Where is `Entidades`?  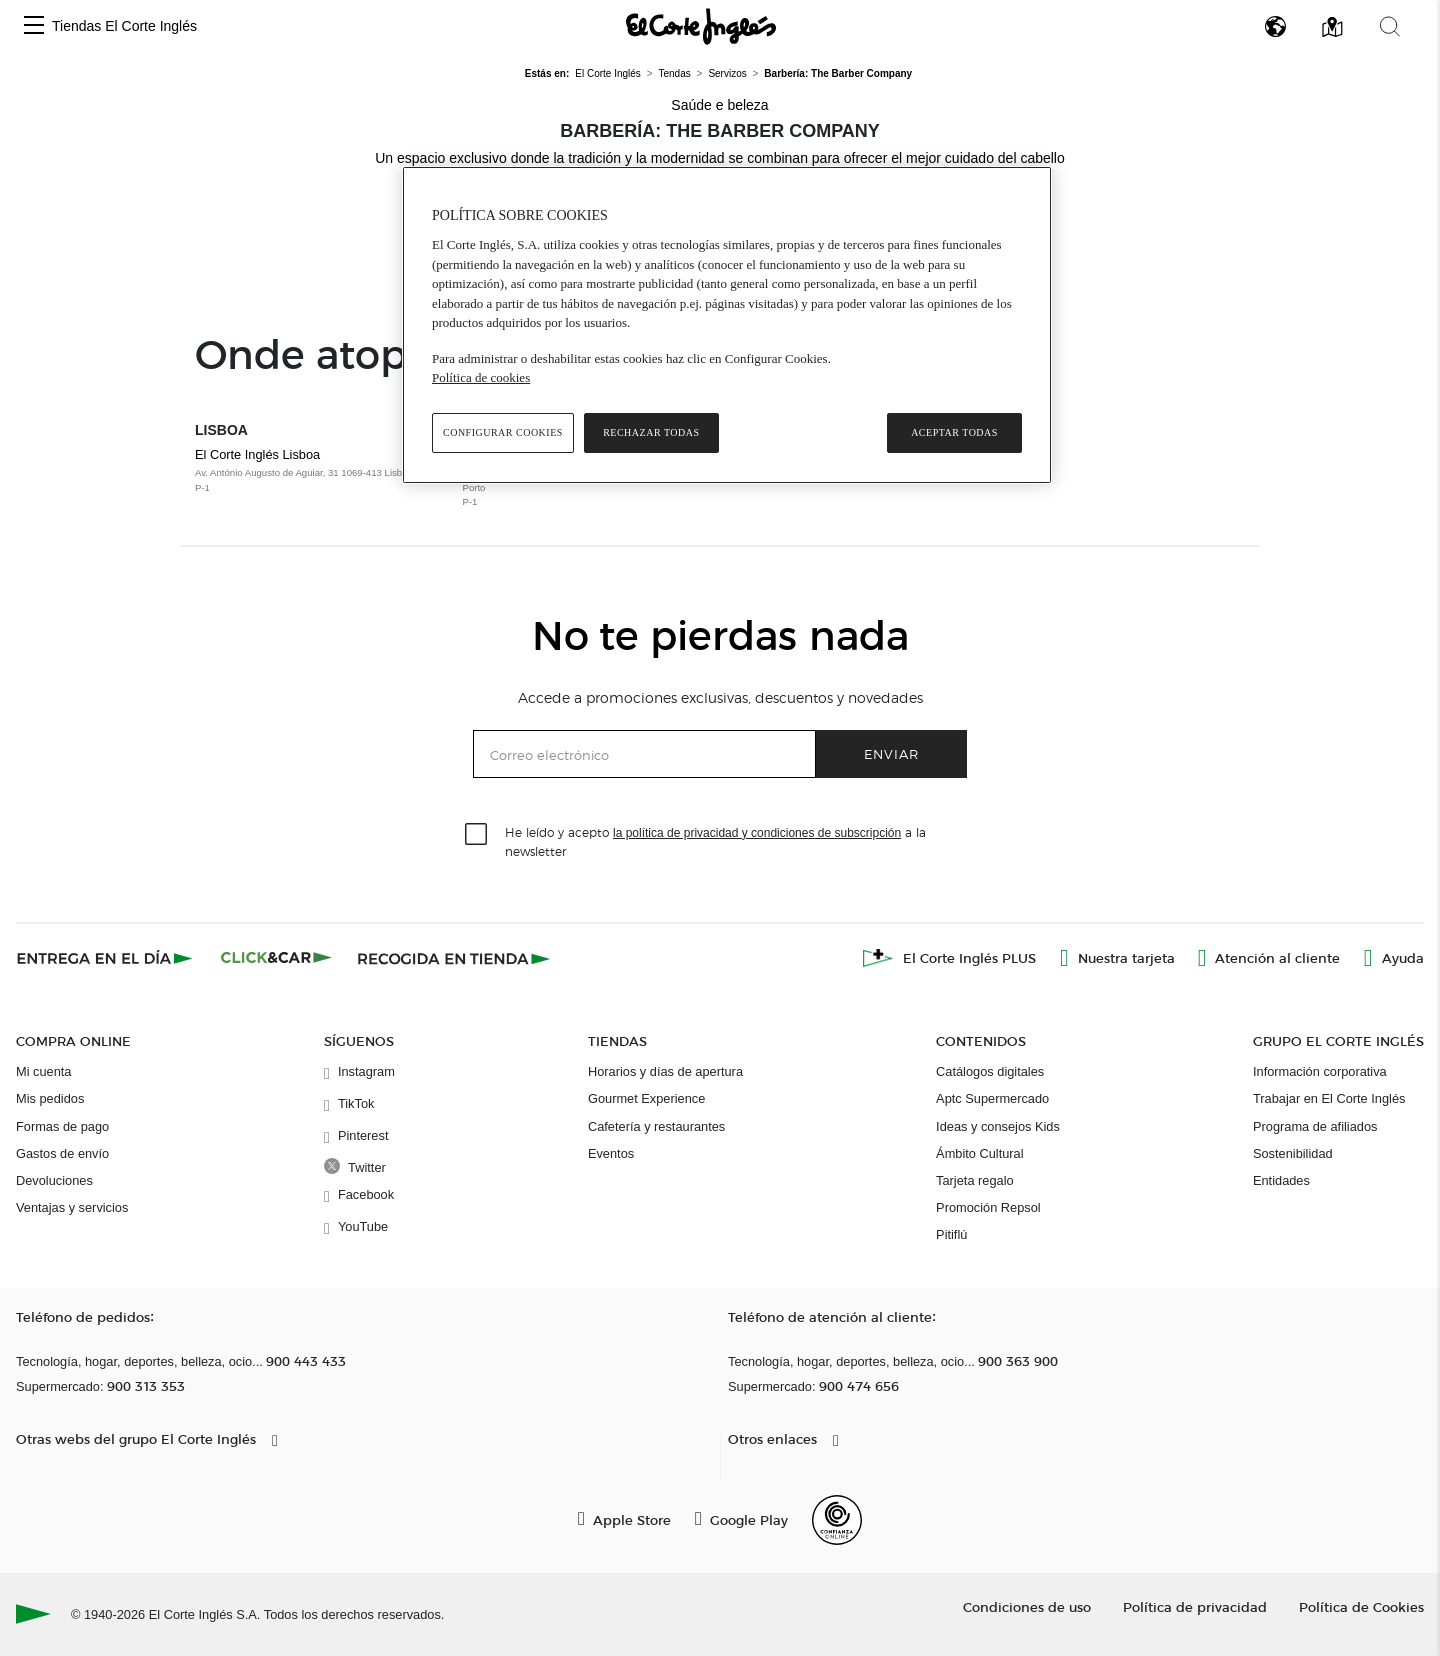
Entidades is located at coordinates (1281, 1180).